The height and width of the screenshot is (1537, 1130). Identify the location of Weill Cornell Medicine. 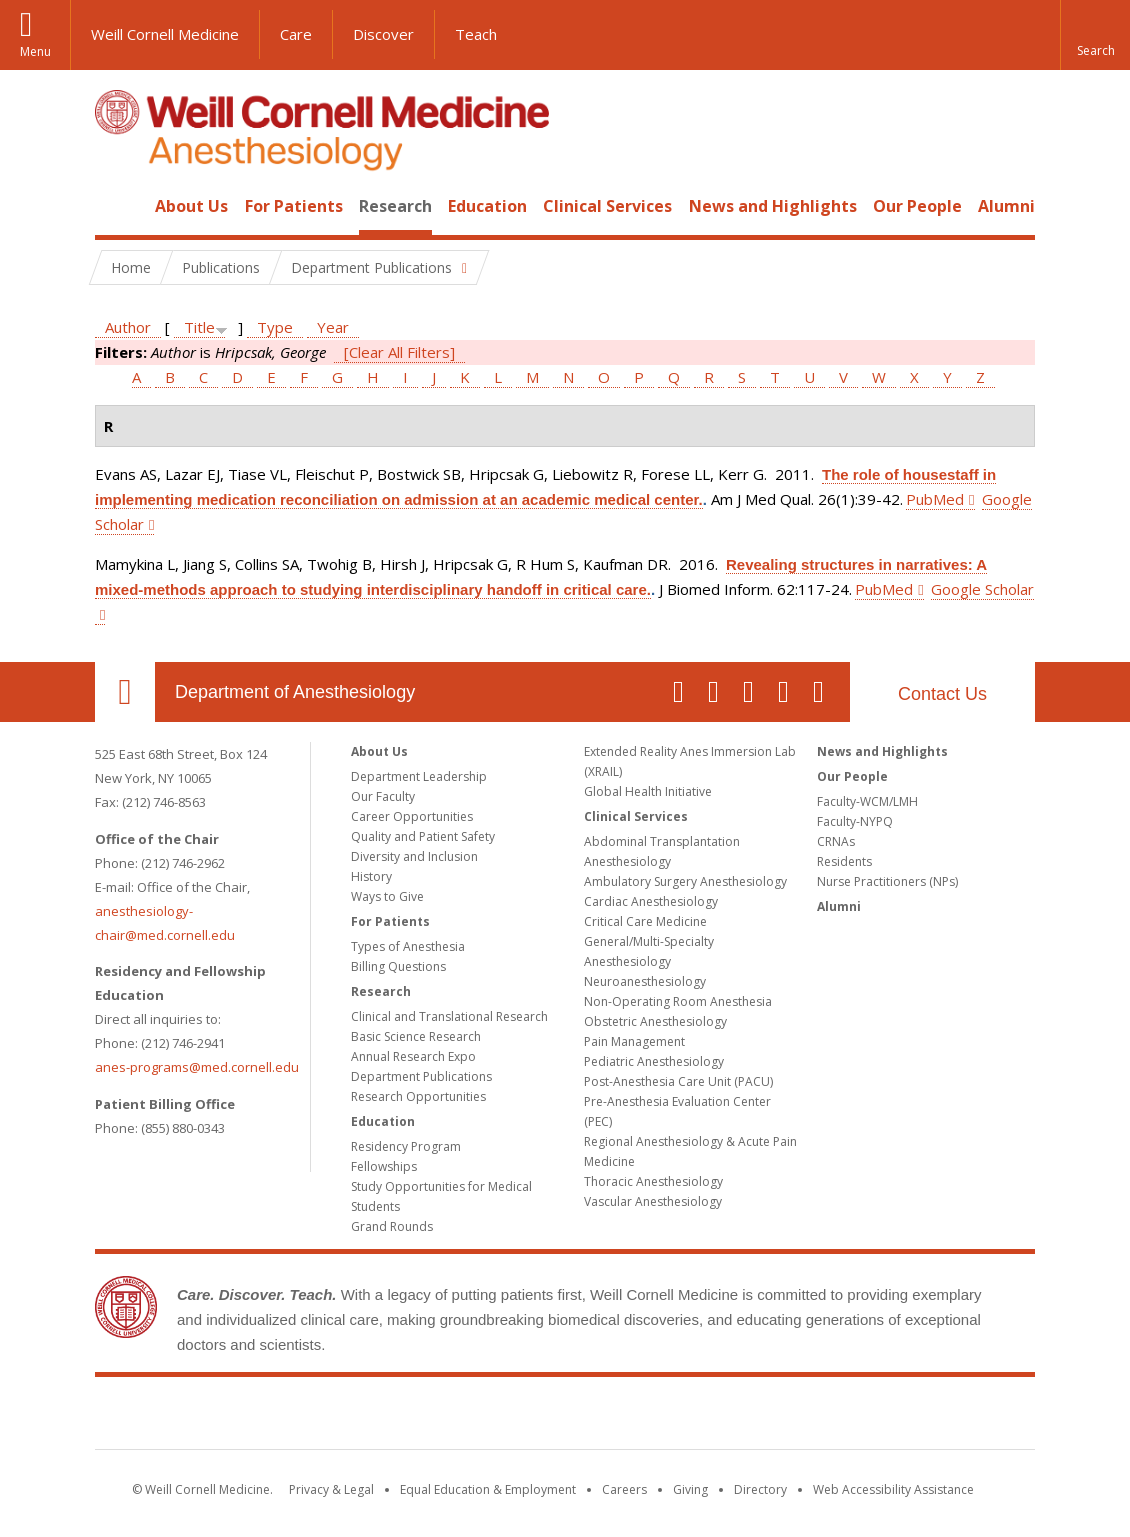
(165, 34).